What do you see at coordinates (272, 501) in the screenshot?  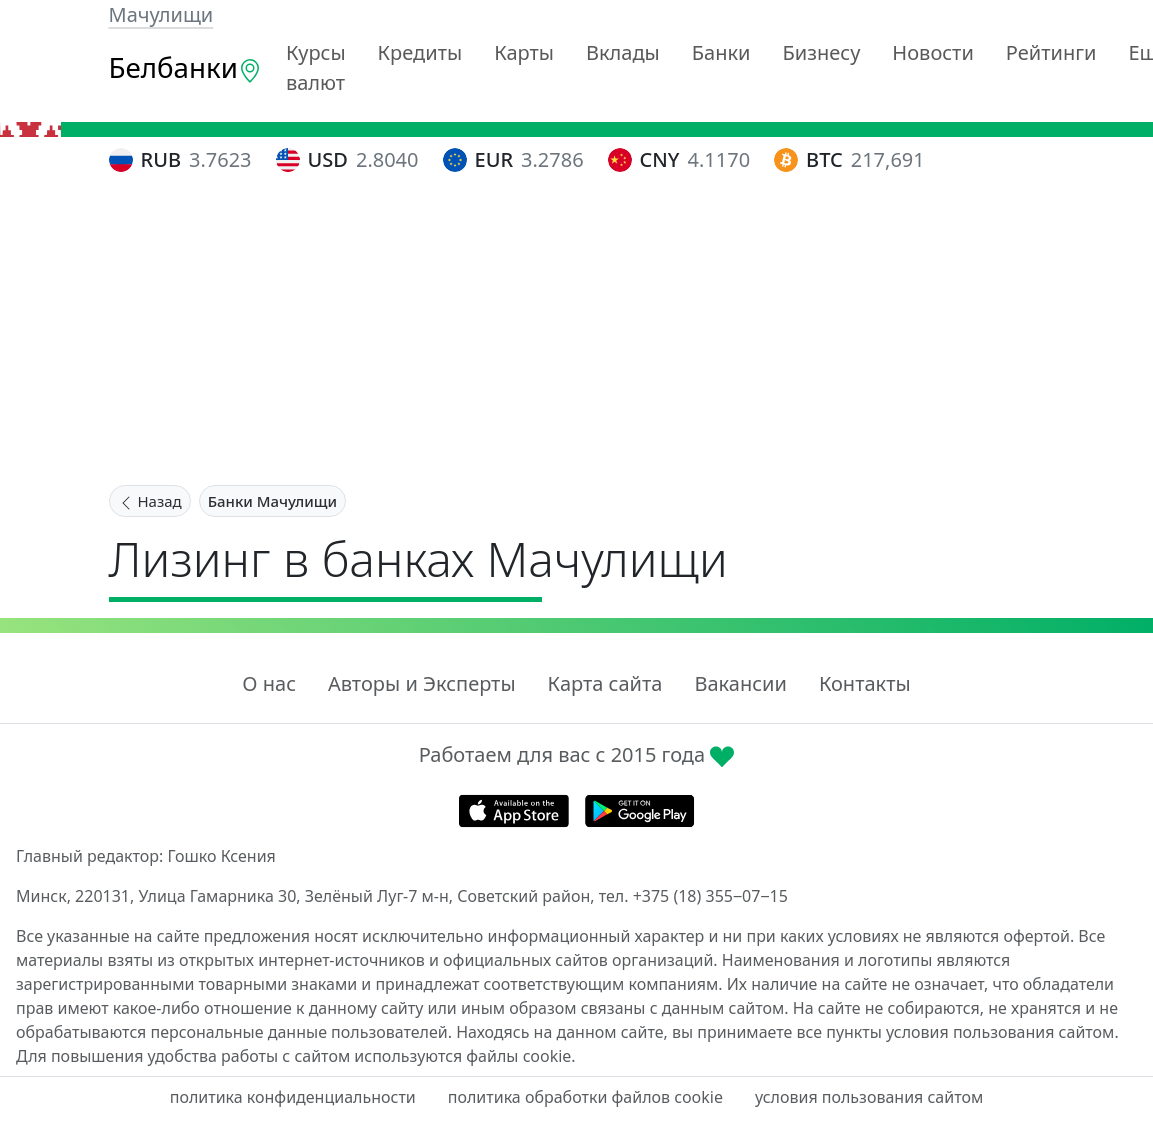 I see `Банки Мачулищи` at bounding box center [272, 501].